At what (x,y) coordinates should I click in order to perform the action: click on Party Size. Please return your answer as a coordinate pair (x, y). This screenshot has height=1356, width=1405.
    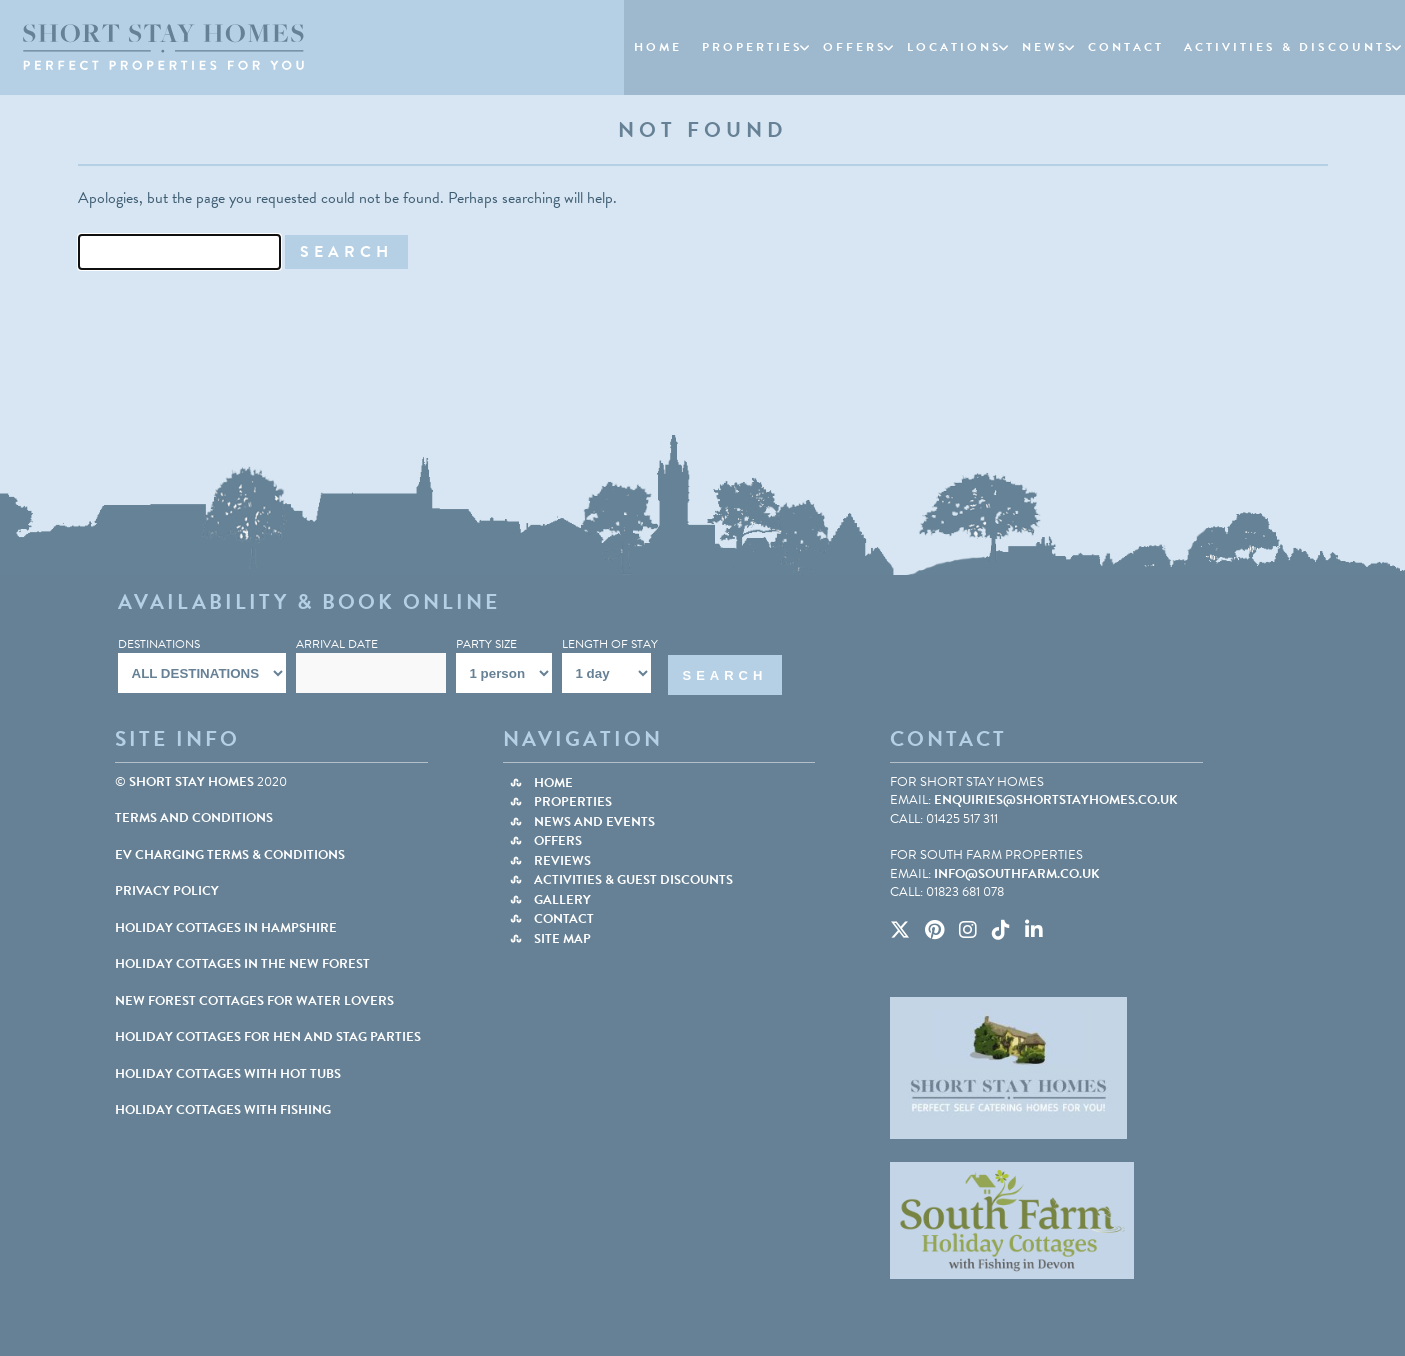
    Looking at the image, I should click on (486, 644).